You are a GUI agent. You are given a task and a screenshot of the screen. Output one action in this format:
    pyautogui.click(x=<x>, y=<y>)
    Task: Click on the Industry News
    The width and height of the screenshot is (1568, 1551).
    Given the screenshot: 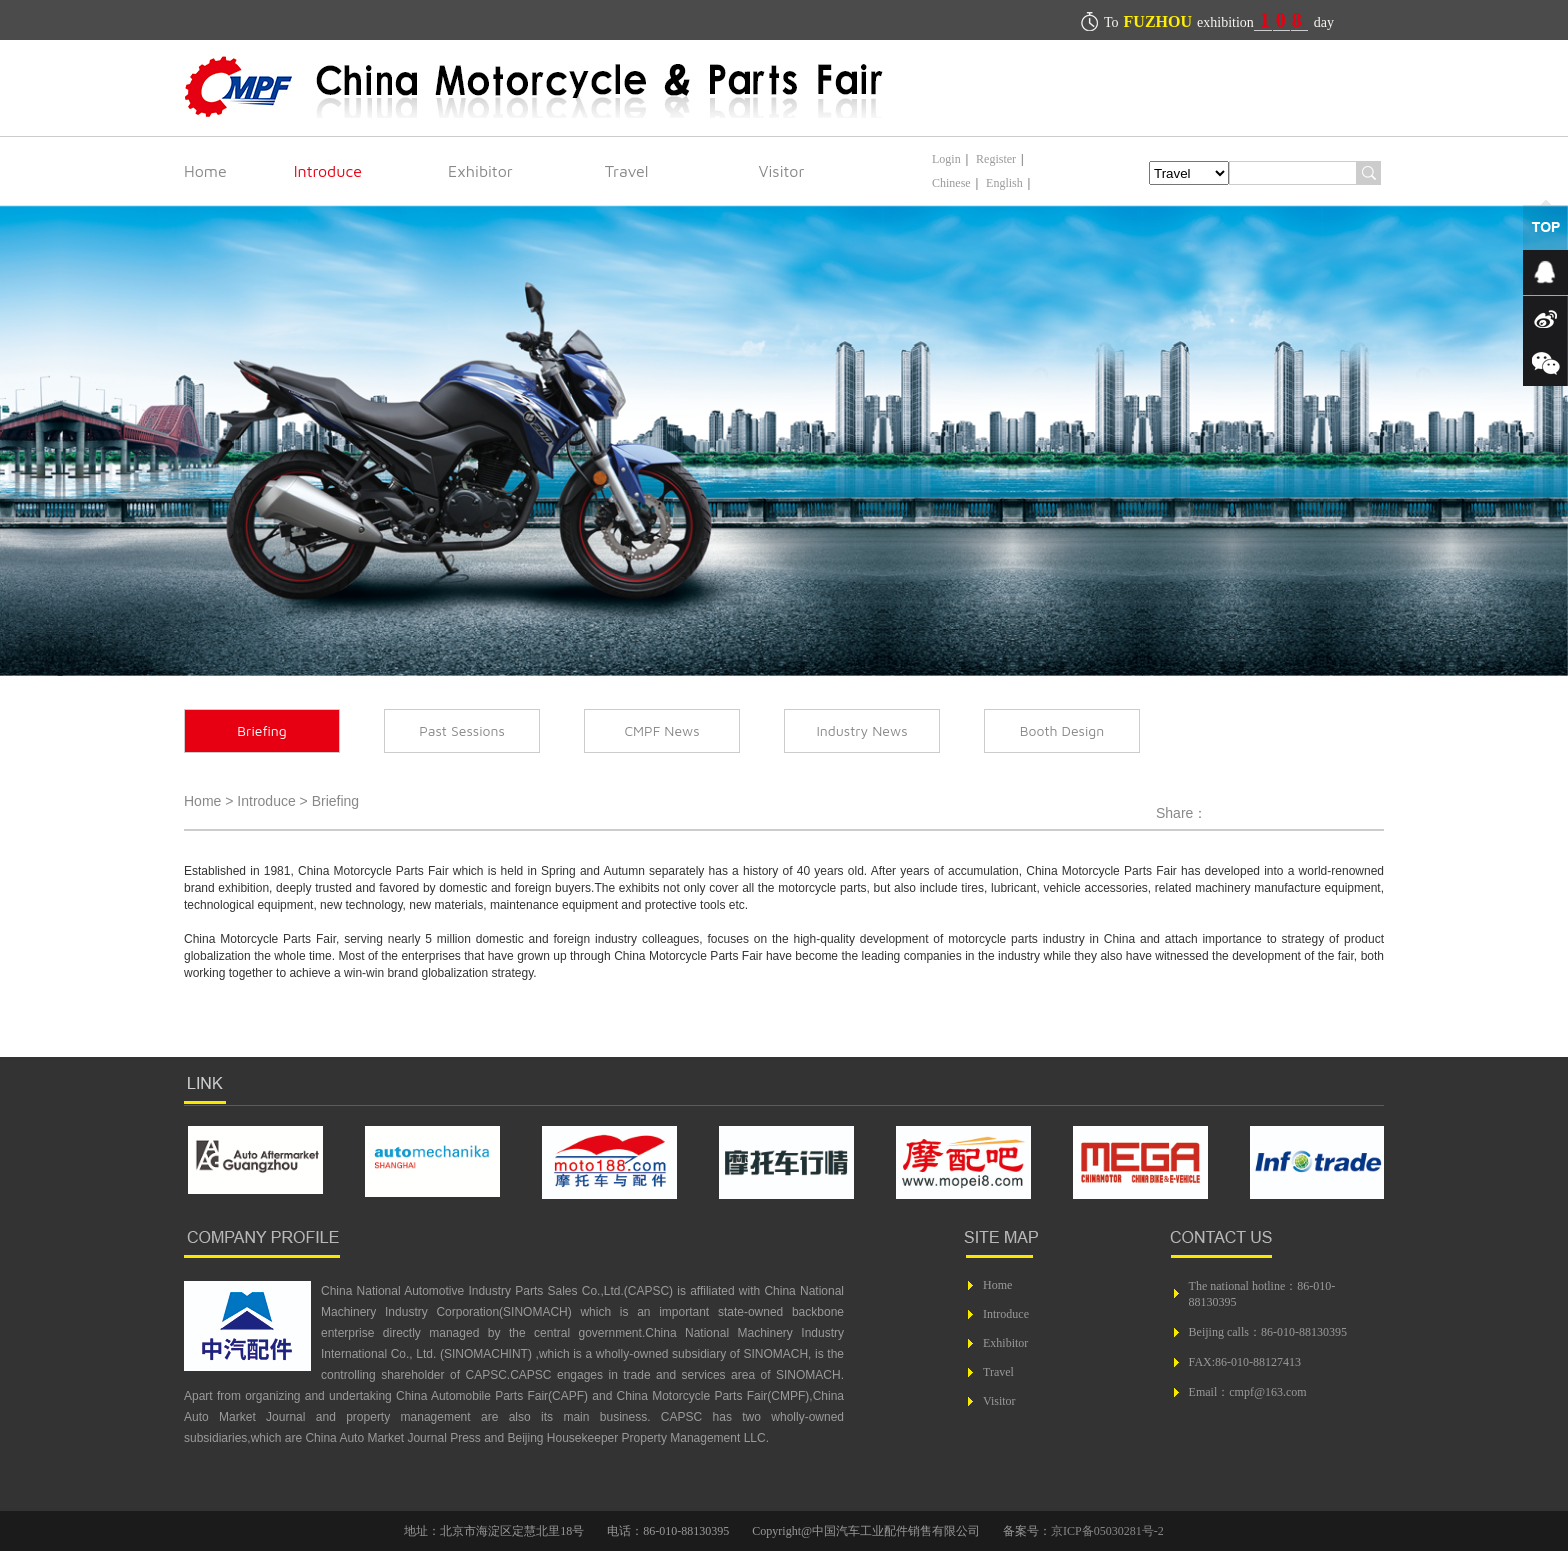 What is the action you would take?
    pyautogui.click(x=861, y=730)
    